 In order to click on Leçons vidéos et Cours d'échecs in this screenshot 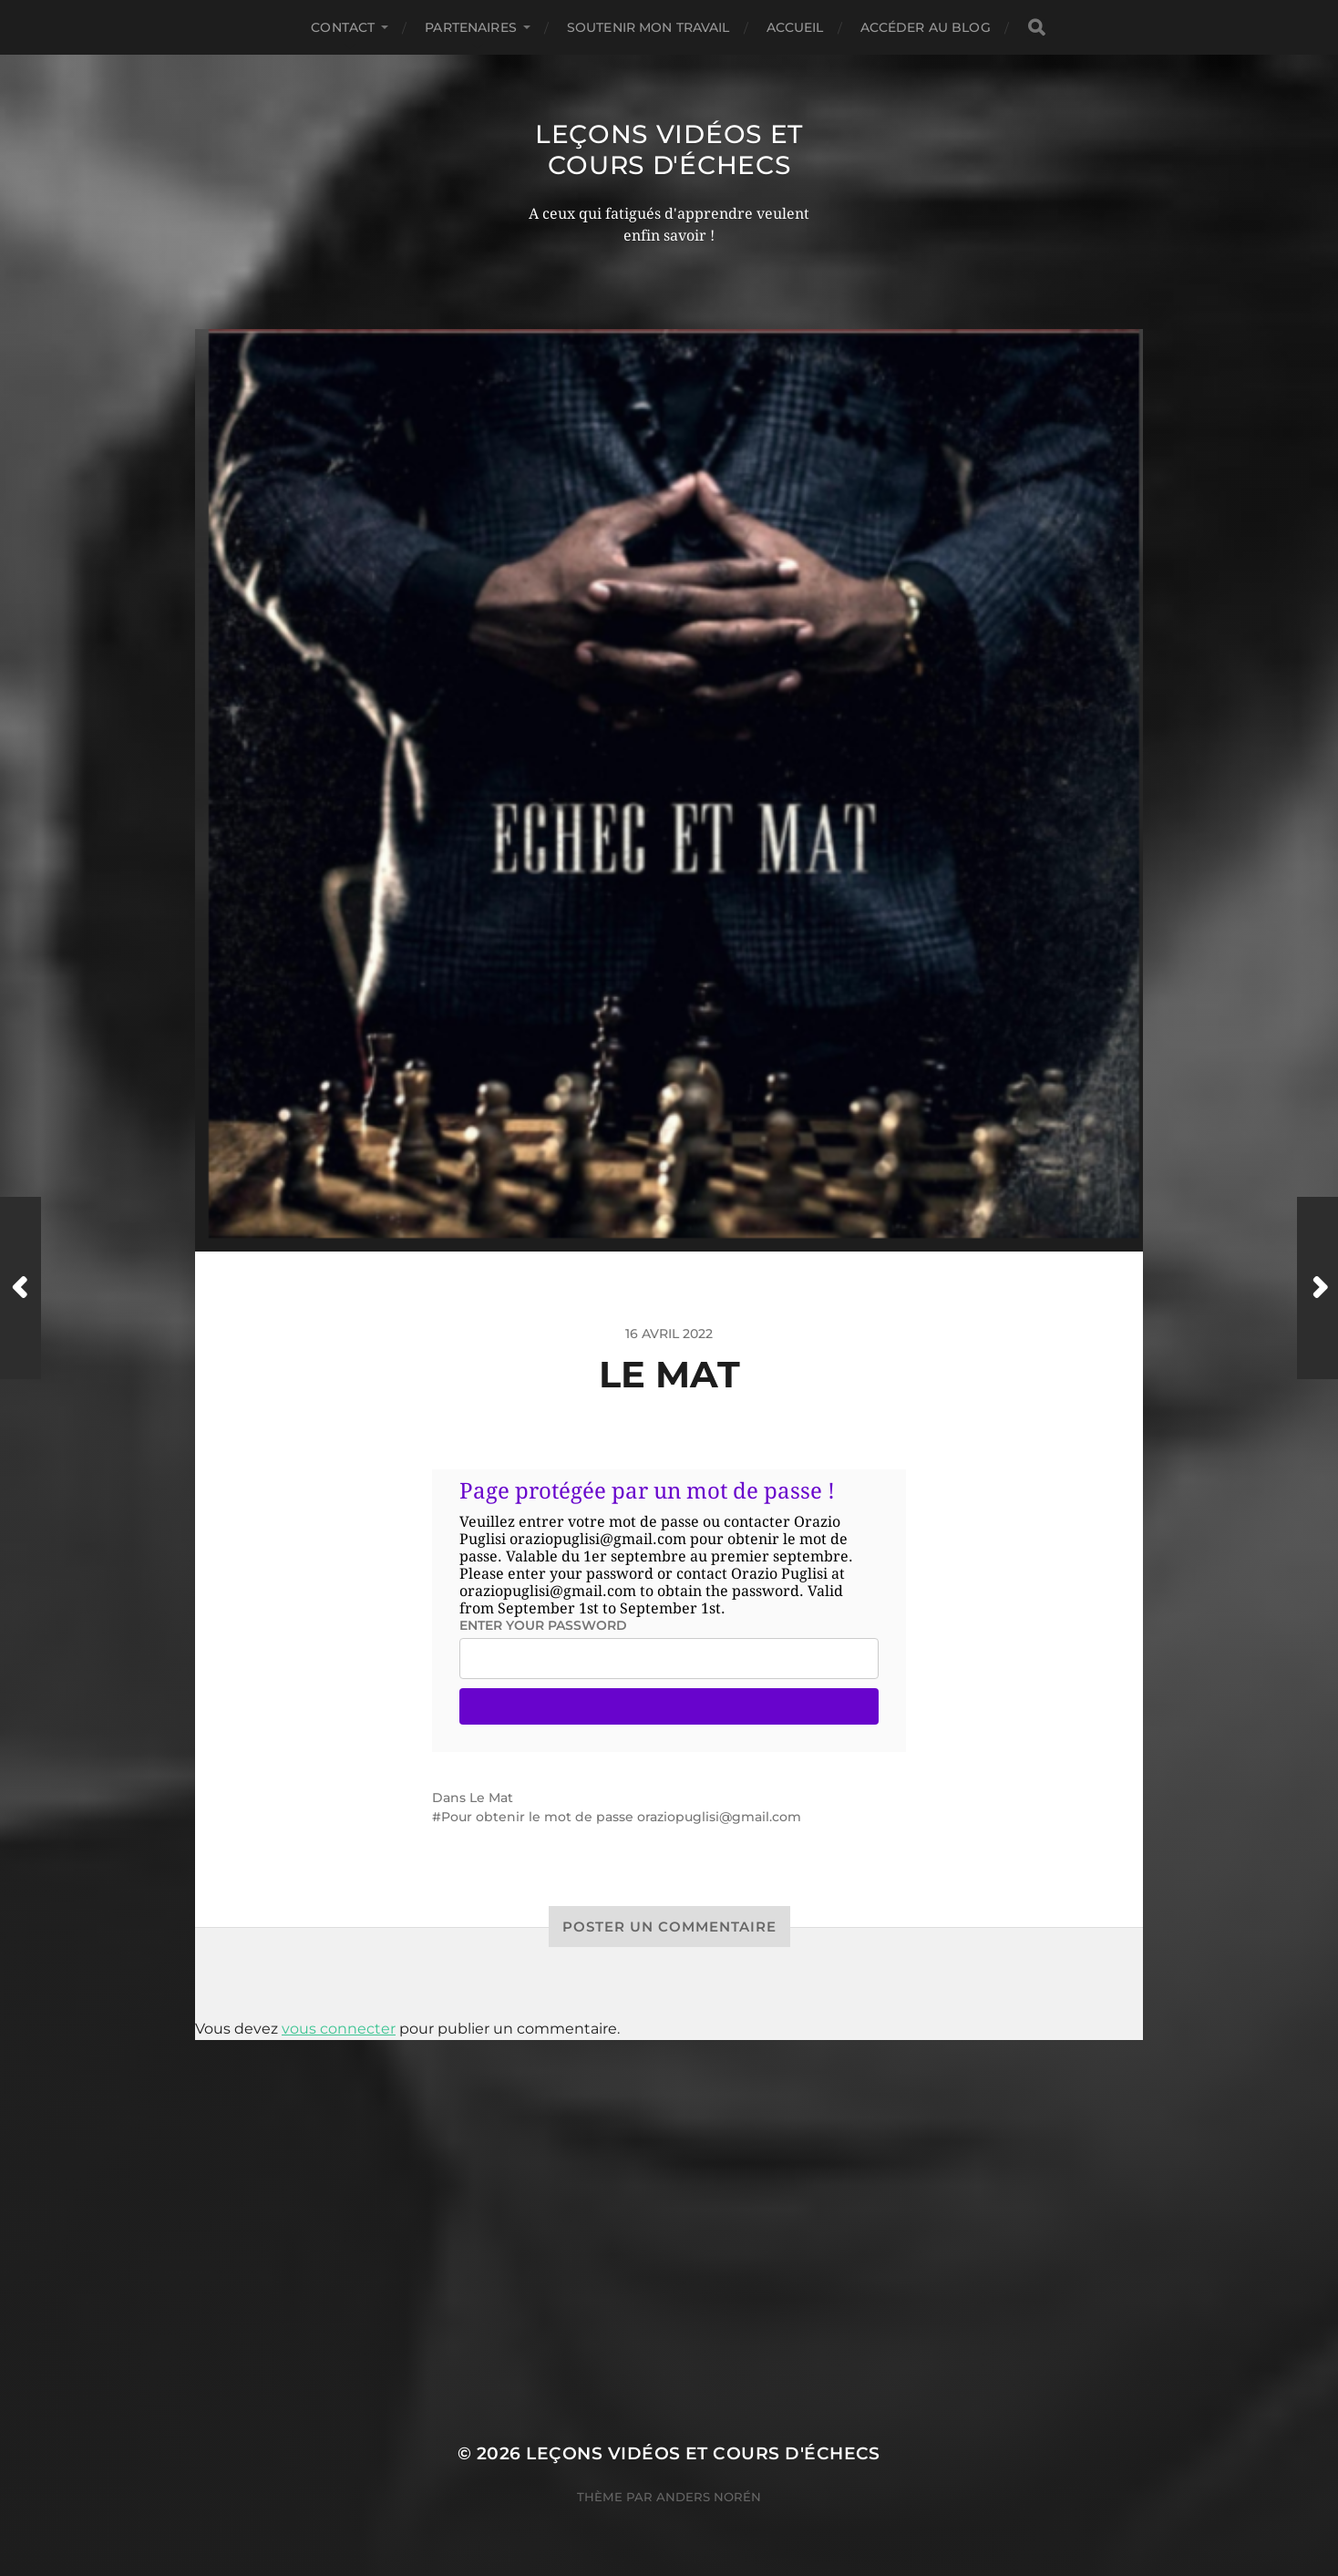, I will do `click(669, 149)`.